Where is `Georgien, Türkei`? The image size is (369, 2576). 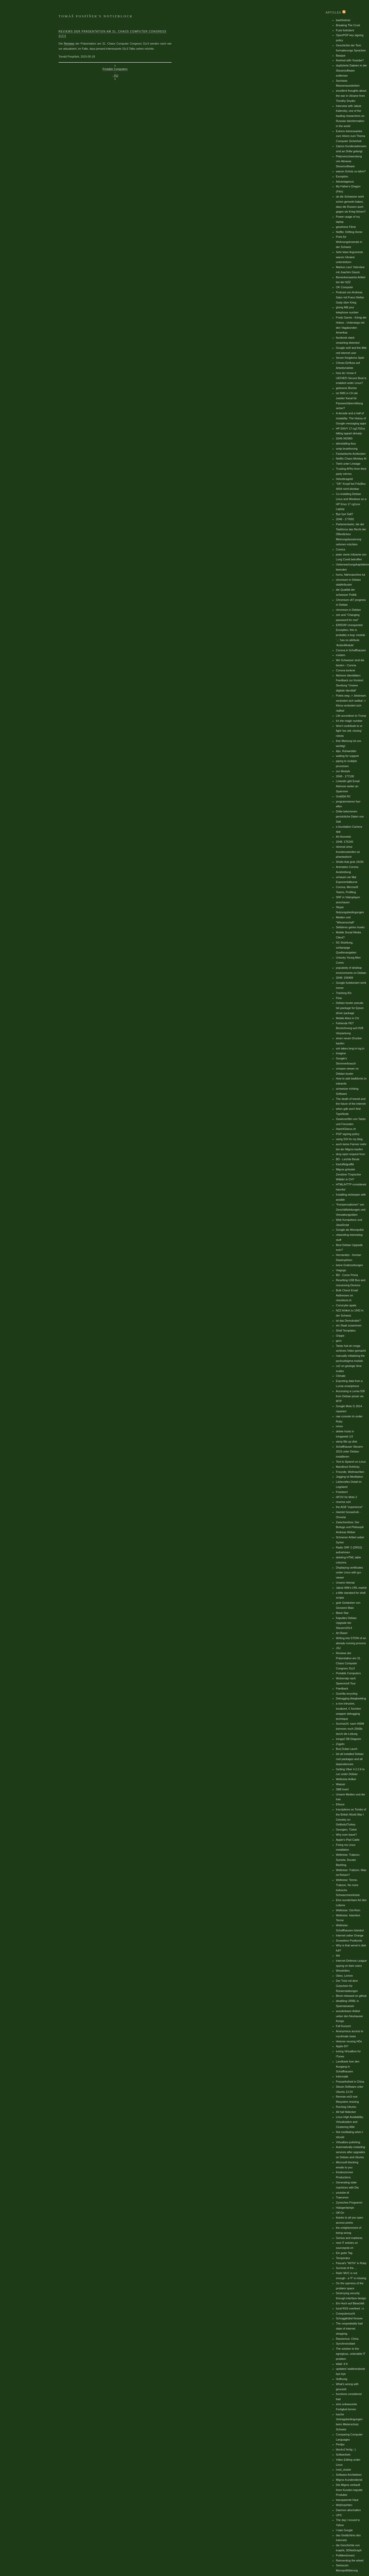
Georgien, Türkei is located at coordinates (346, 1829).